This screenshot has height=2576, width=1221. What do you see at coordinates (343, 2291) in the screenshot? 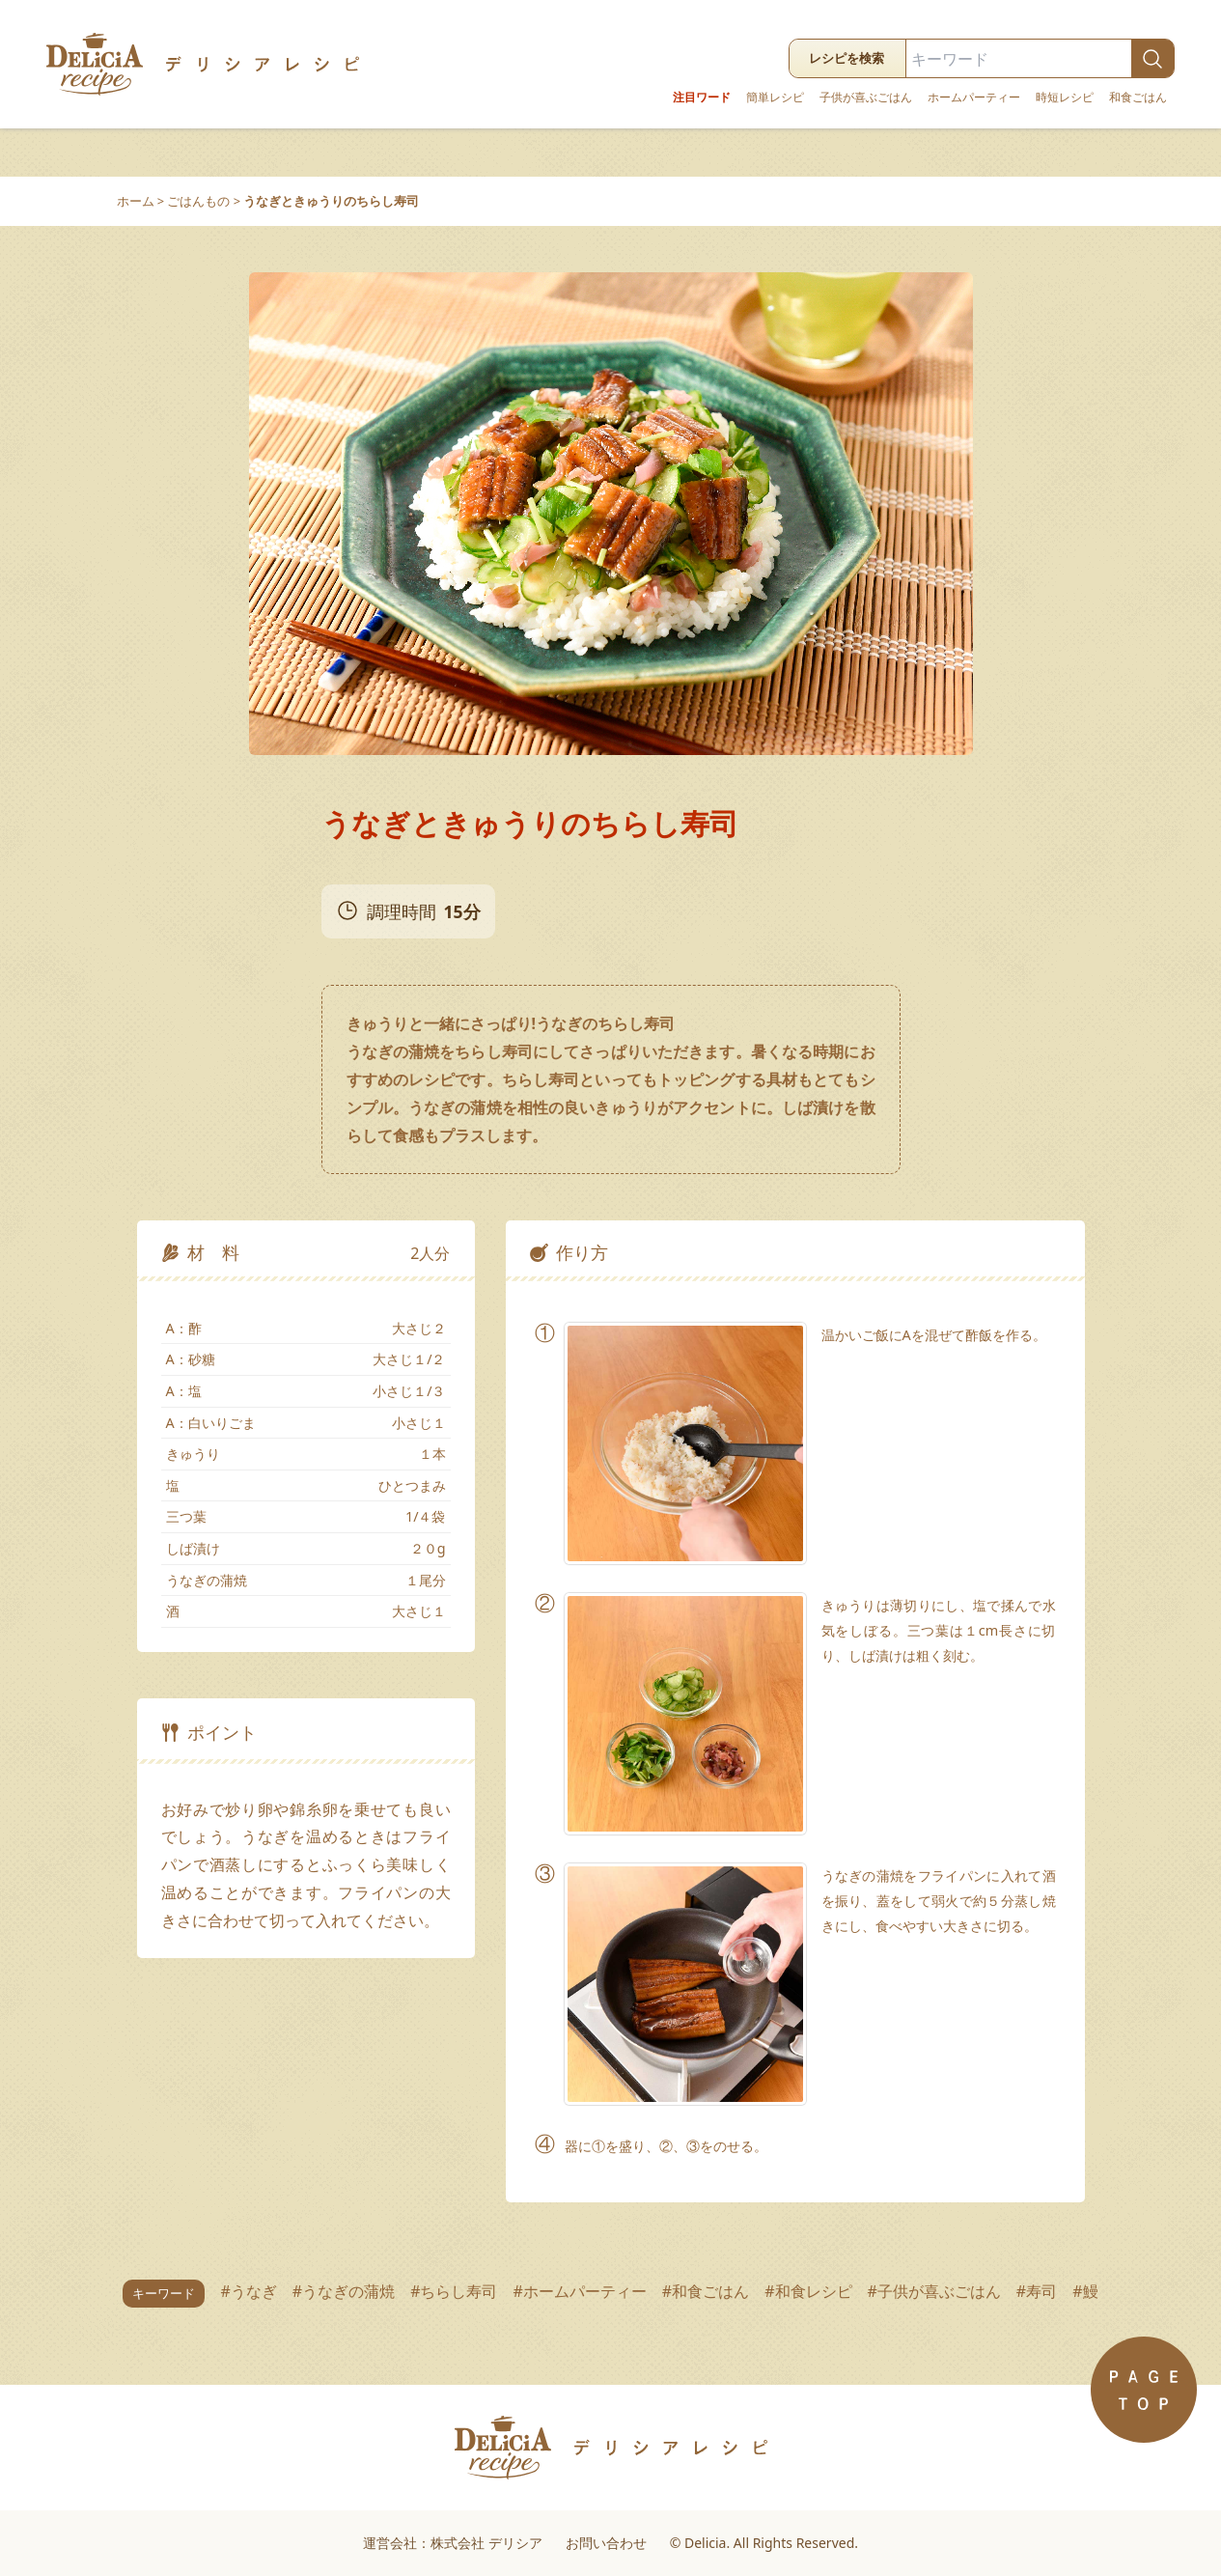
I see `#うなぎの蒲焼` at bounding box center [343, 2291].